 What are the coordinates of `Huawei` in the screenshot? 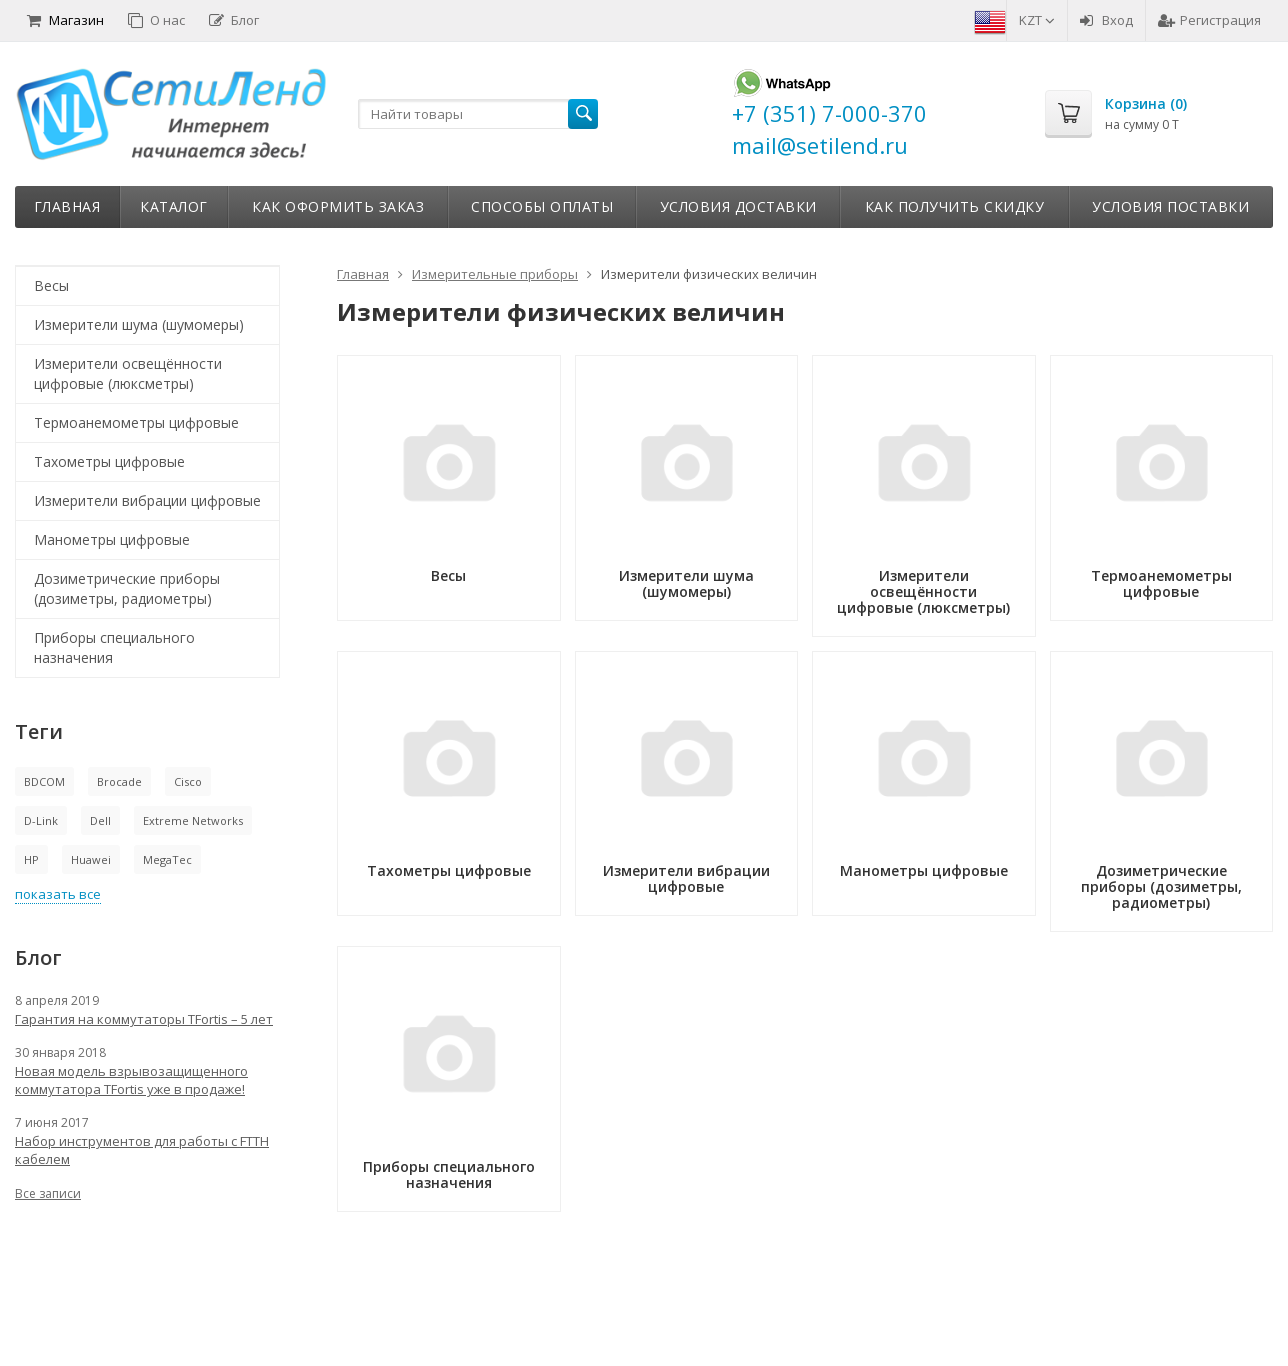 It's located at (91, 859).